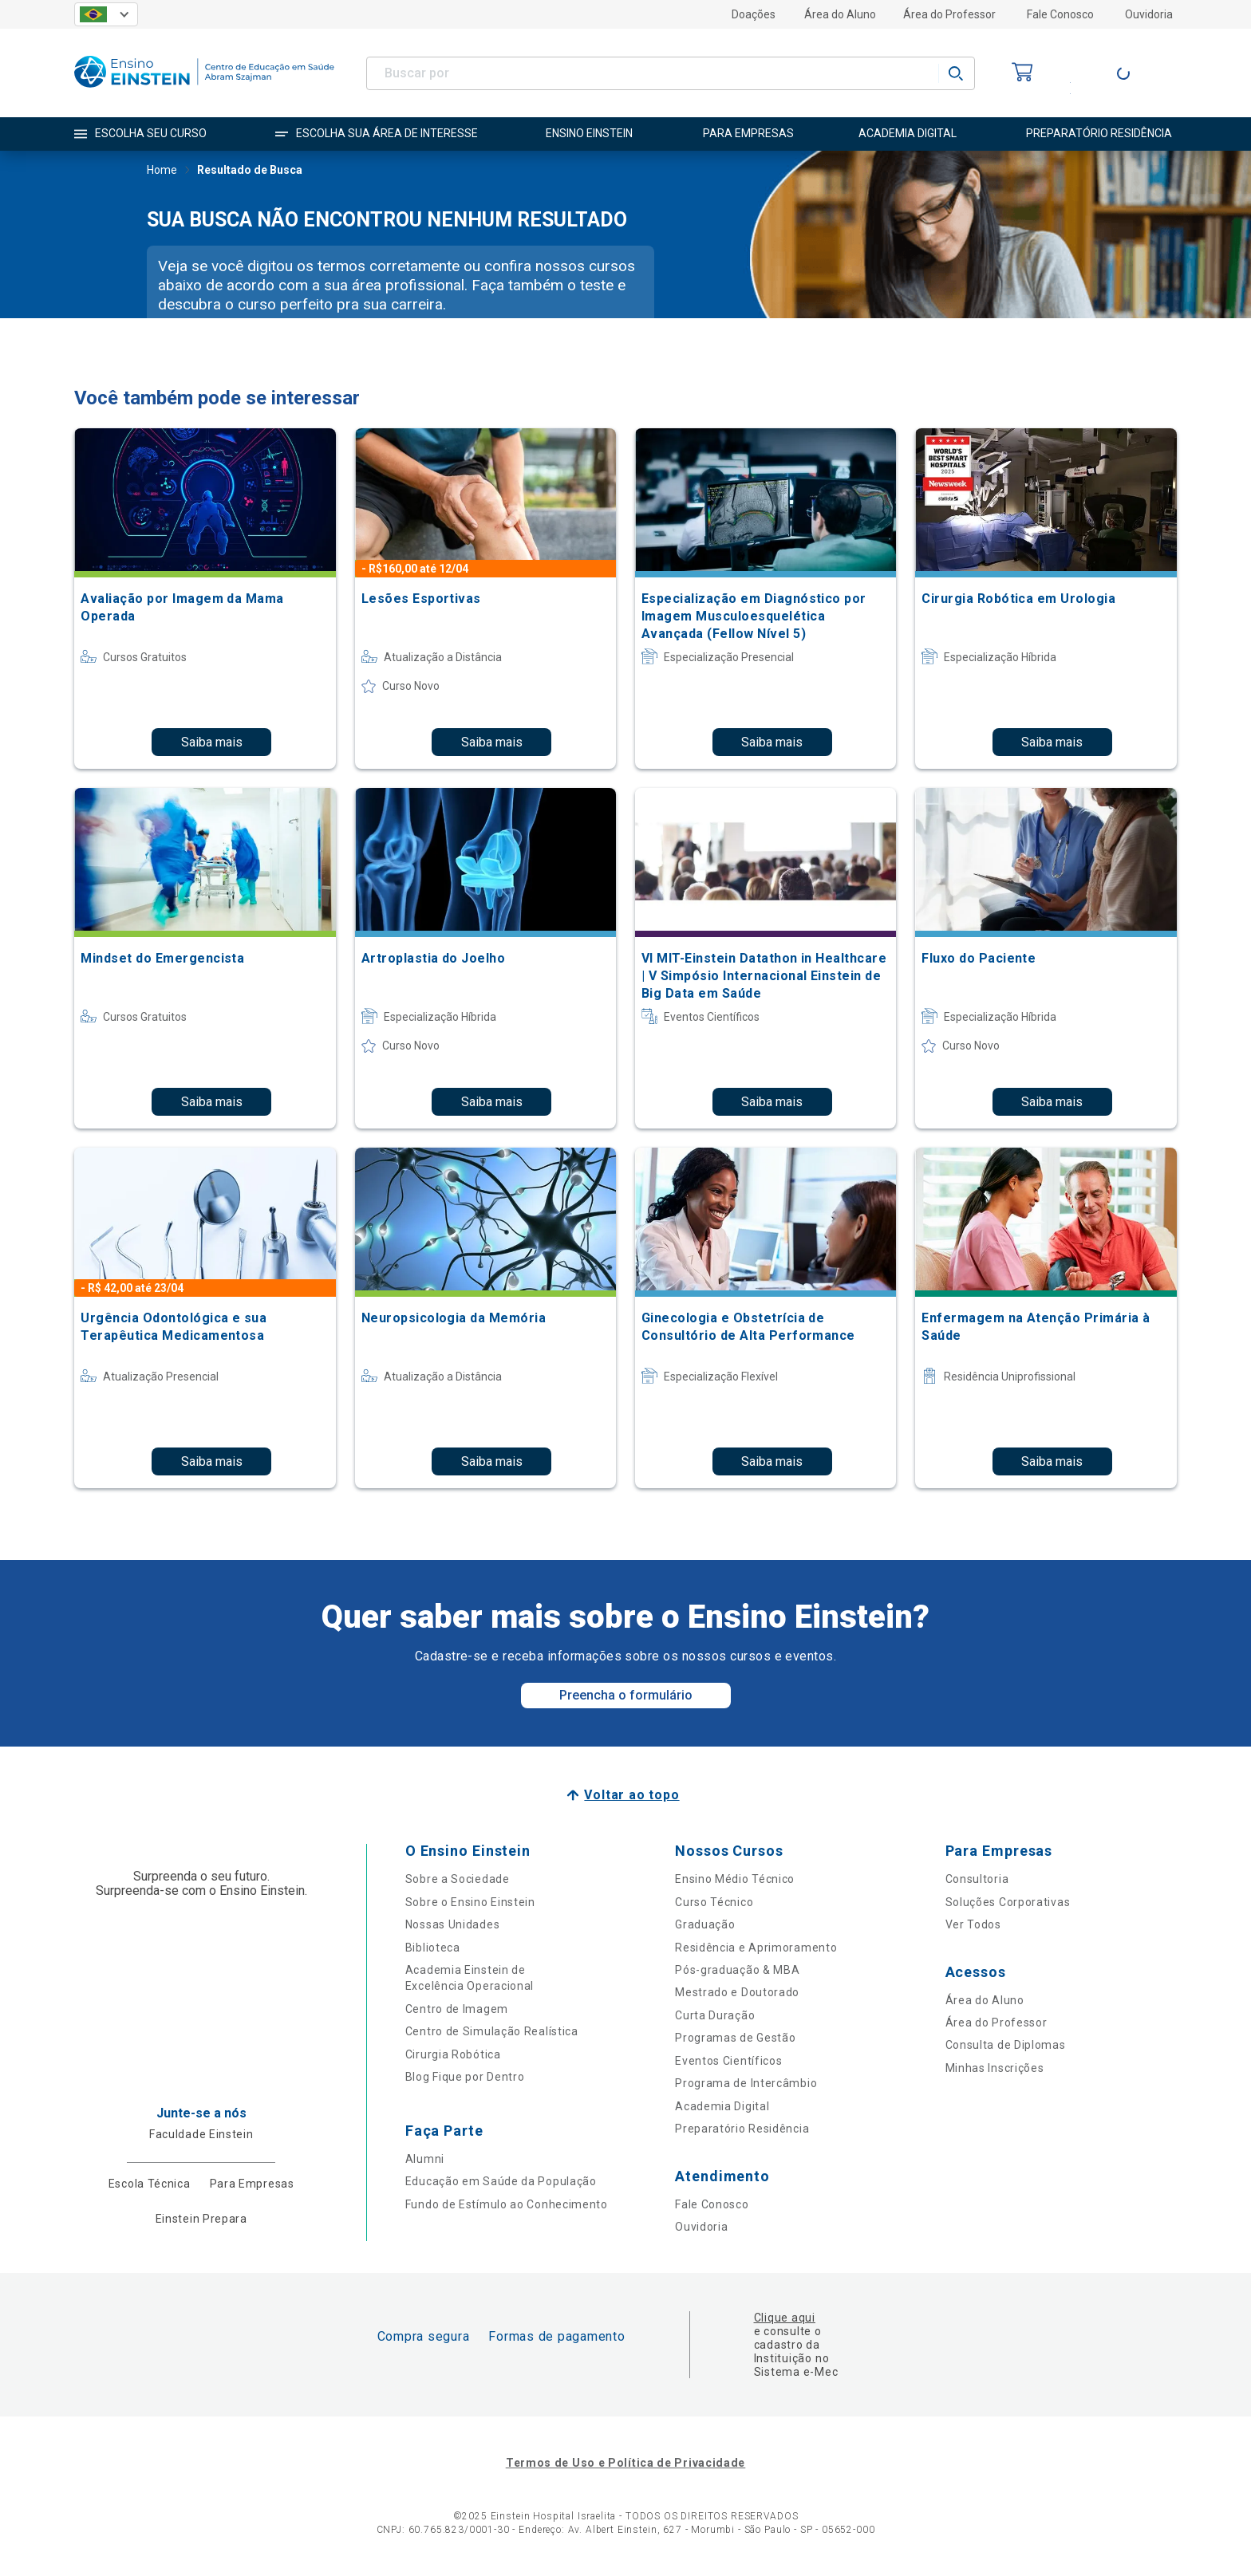  Describe the element at coordinates (162, 171) in the screenshot. I see `Home` at that location.